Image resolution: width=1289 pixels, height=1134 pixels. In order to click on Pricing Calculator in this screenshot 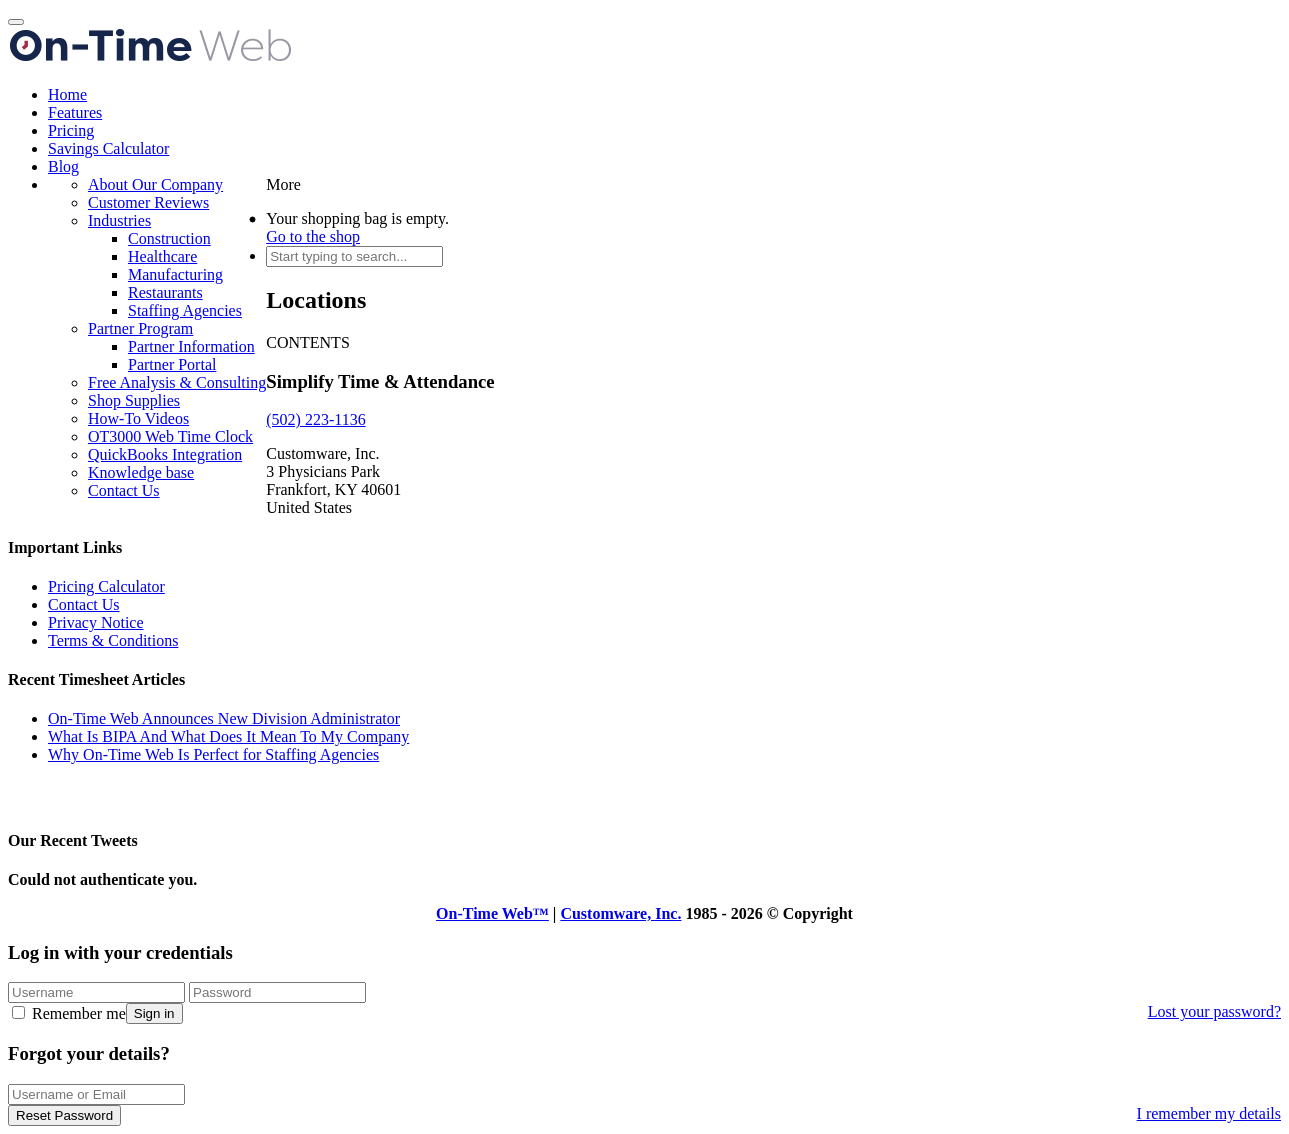, I will do `click(106, 586)`.